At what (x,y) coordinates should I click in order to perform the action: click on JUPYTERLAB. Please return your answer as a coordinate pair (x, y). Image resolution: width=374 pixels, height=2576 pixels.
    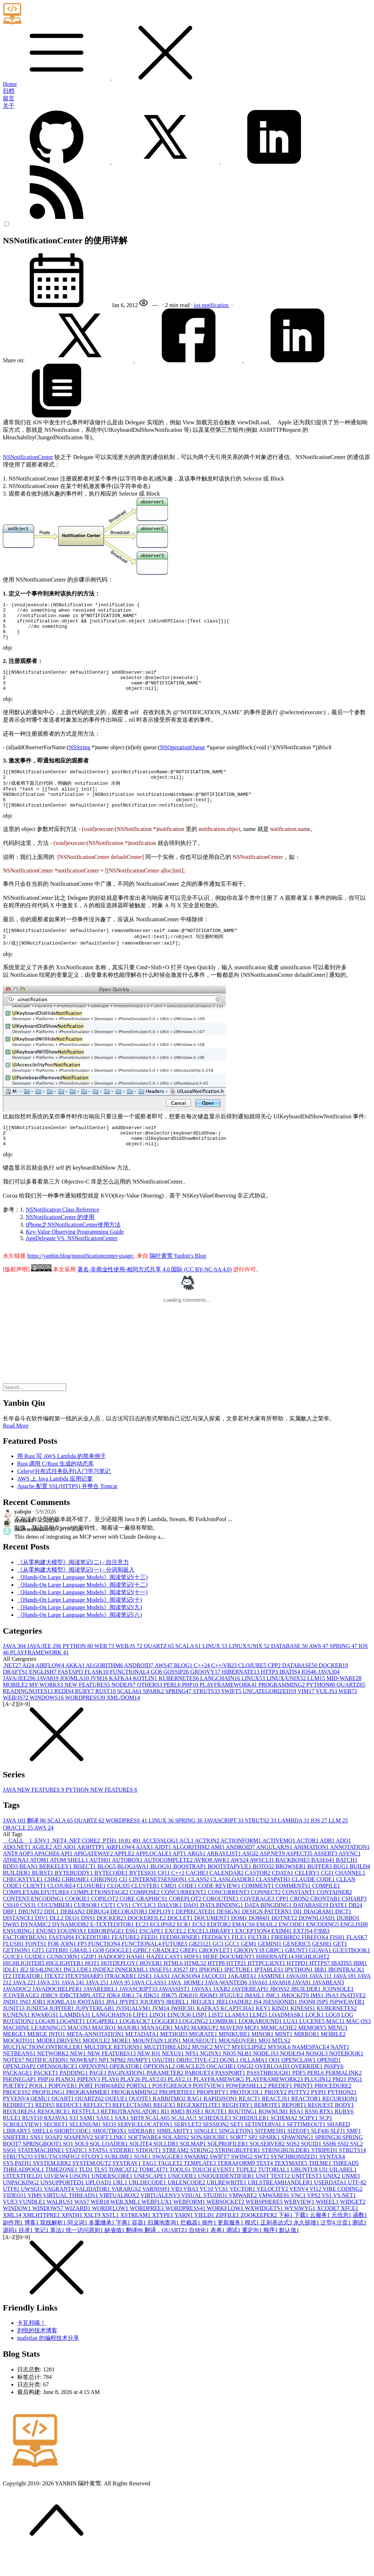
    Looking at the image, I should click on (96, 2033).